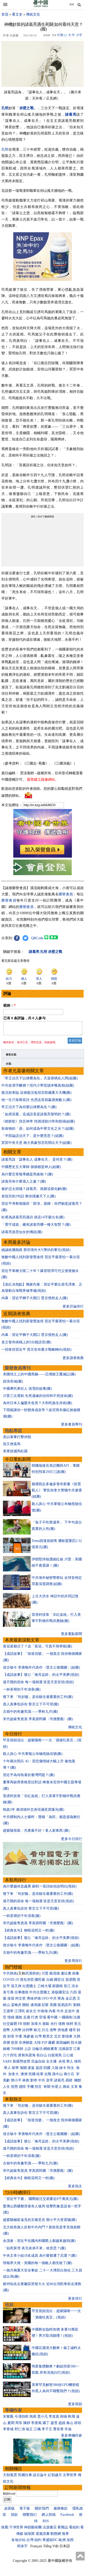 Image resolution: width=85 pixels, height=2576 pixels. What do you see at coordinates (37, 938) in the screenshot?
I see `QRCode` at bounding box center [37, 938].